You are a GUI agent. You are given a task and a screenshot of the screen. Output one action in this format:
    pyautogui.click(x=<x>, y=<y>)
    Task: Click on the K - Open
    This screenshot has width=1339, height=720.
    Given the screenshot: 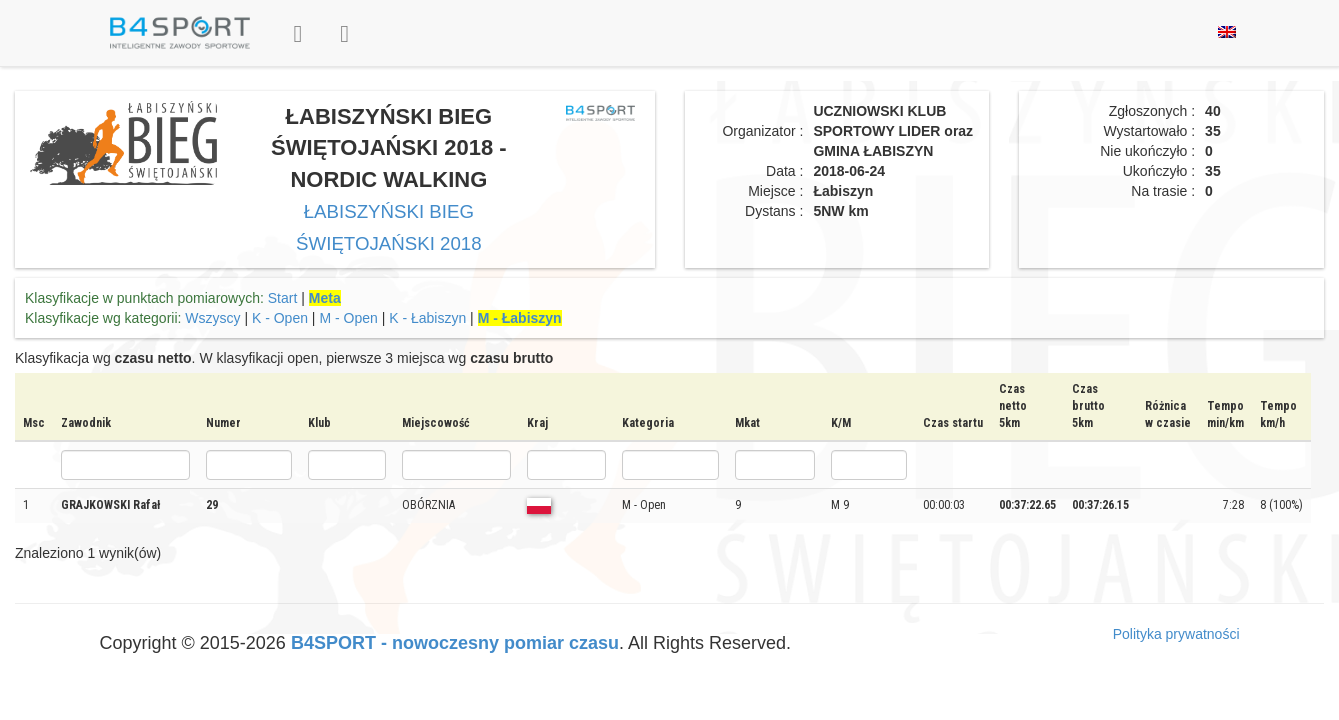 What is the action you would take?
    pyautogui.click(x=280, y=318)
    